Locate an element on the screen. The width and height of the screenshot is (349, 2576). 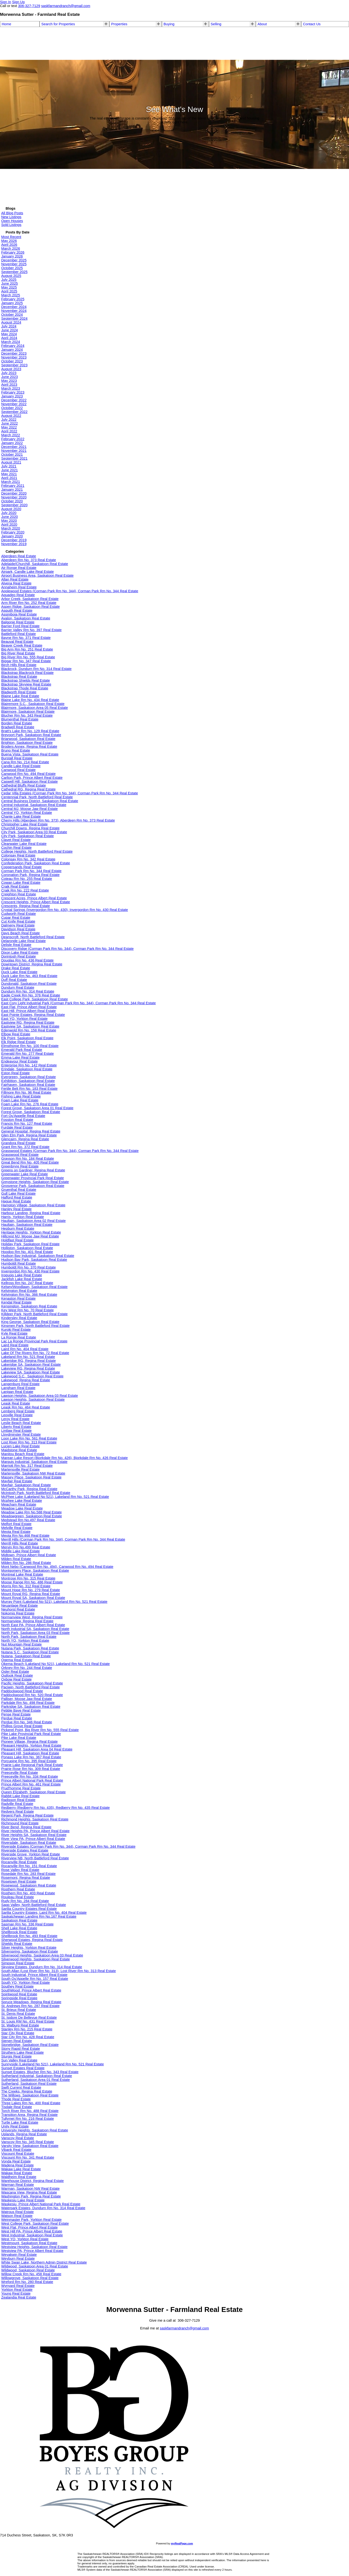
Pioneer Village, Regina Real Estate is located at coordinates (29, 1741).